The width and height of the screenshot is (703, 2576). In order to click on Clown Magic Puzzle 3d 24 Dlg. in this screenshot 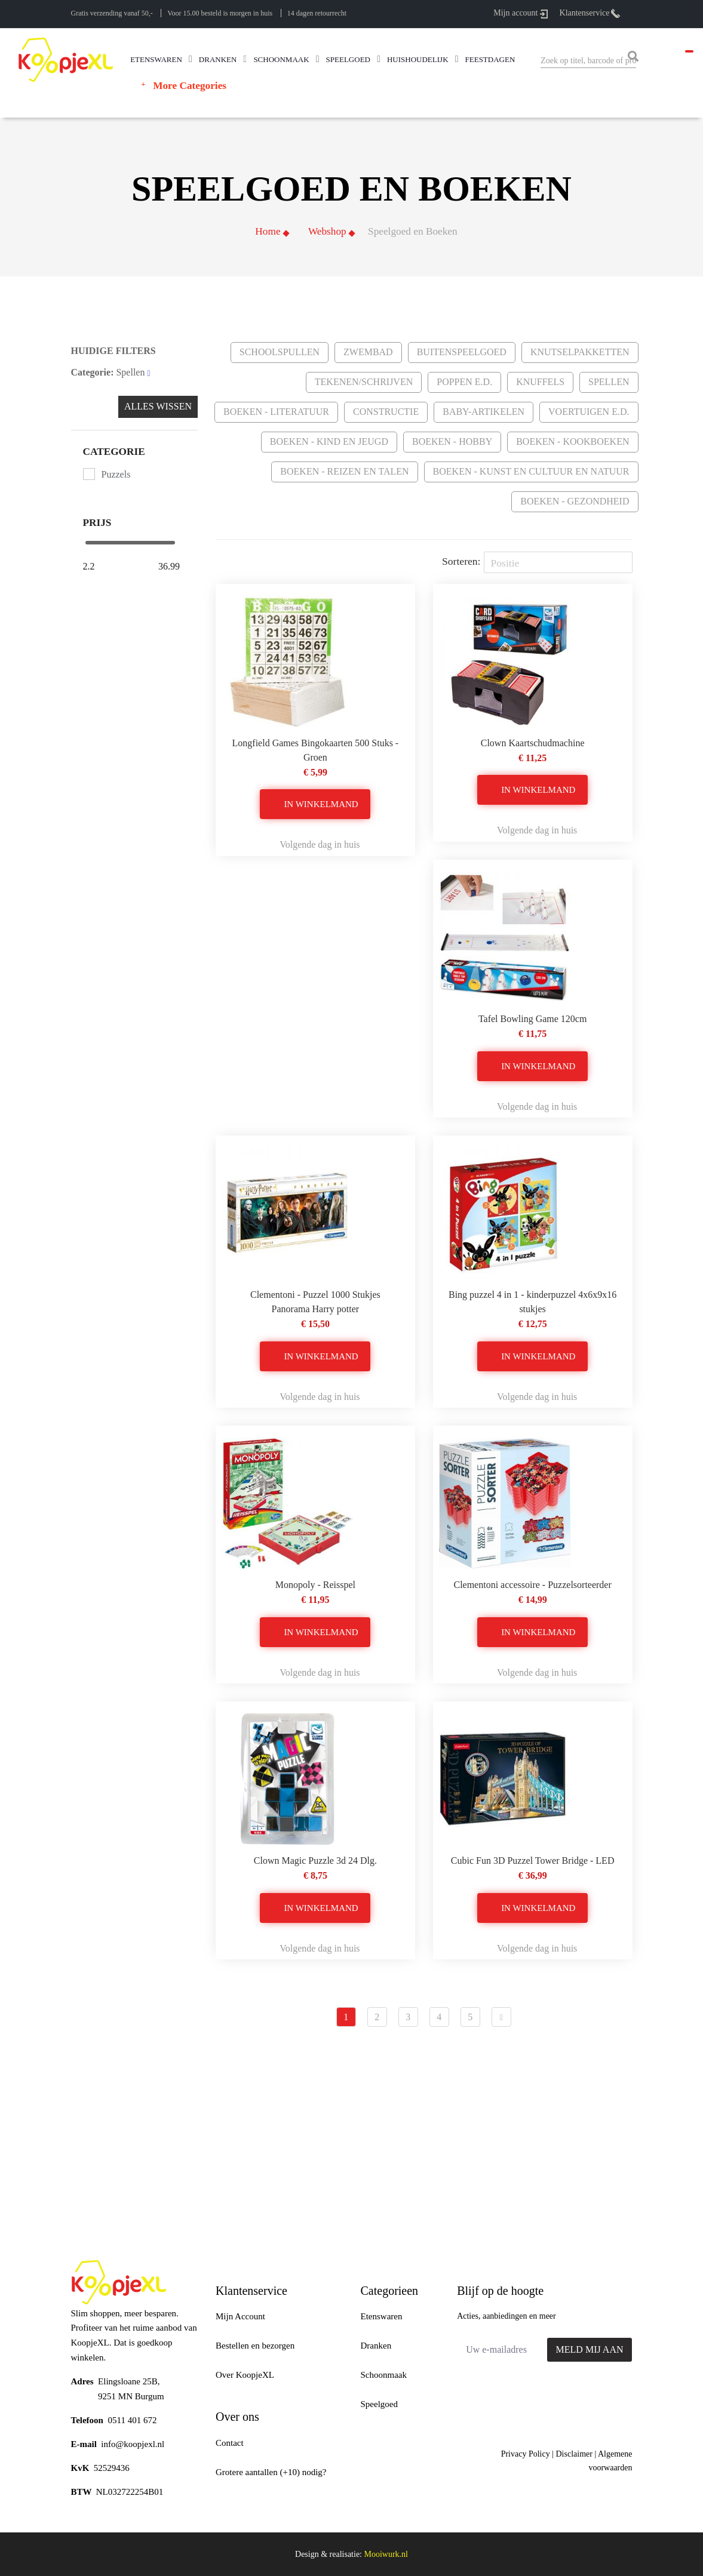, I will do `click(315, 1860)`.